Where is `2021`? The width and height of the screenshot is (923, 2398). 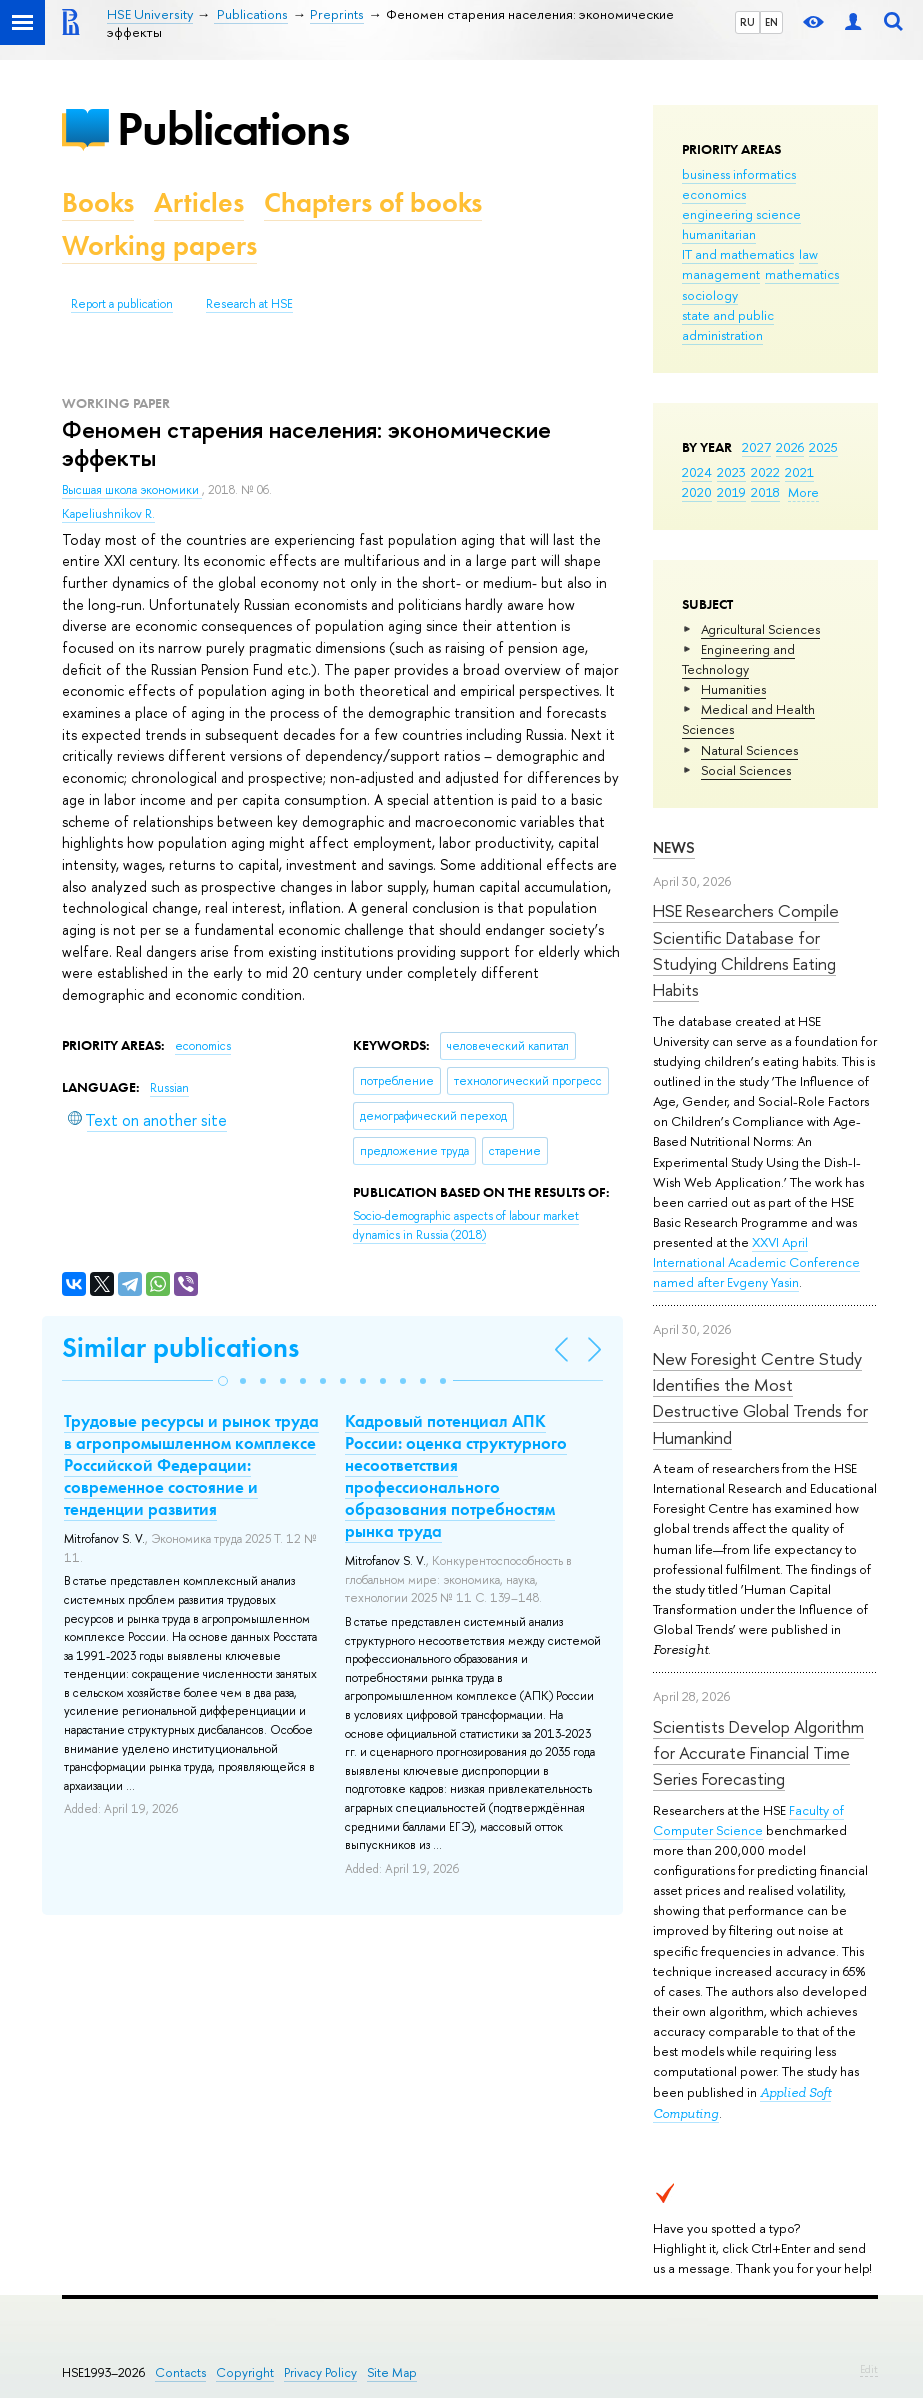
2021 is located at coordinates (799, 472).